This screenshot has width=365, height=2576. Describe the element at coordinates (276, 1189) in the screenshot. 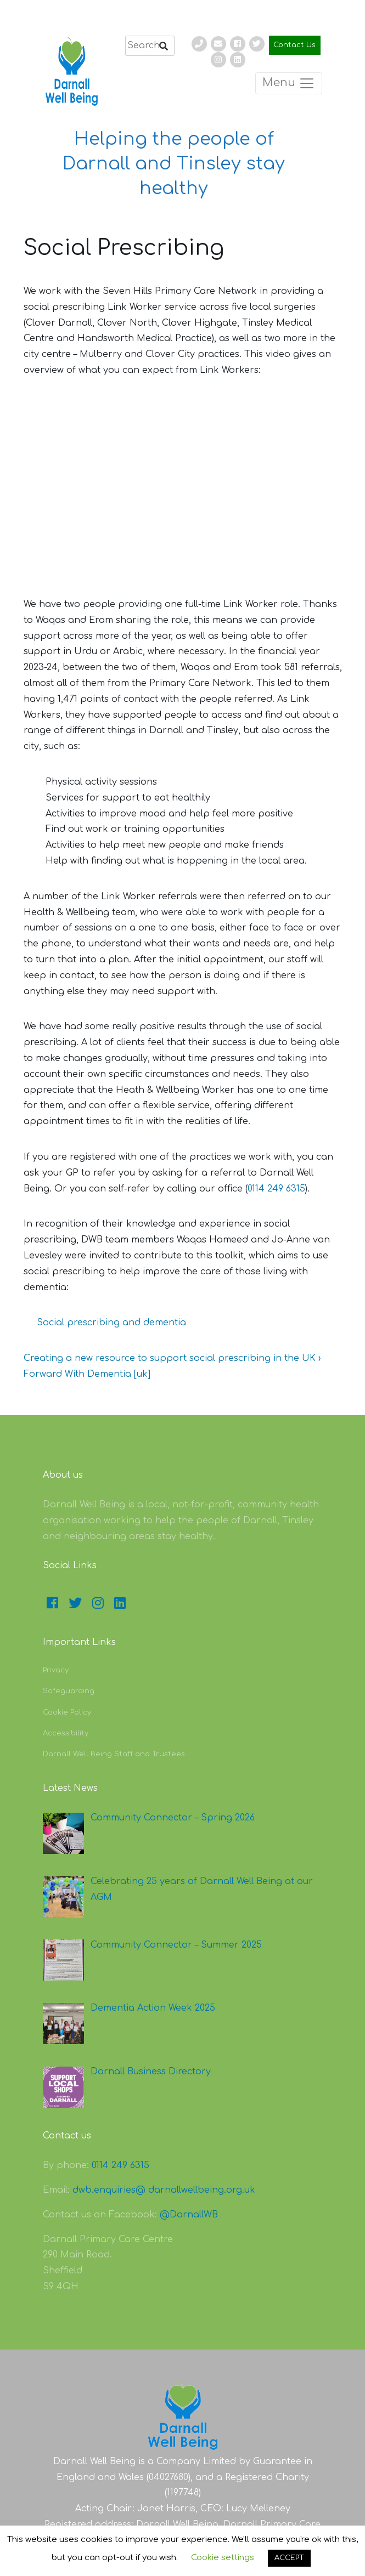

I see `0114 249 6315` at that location.